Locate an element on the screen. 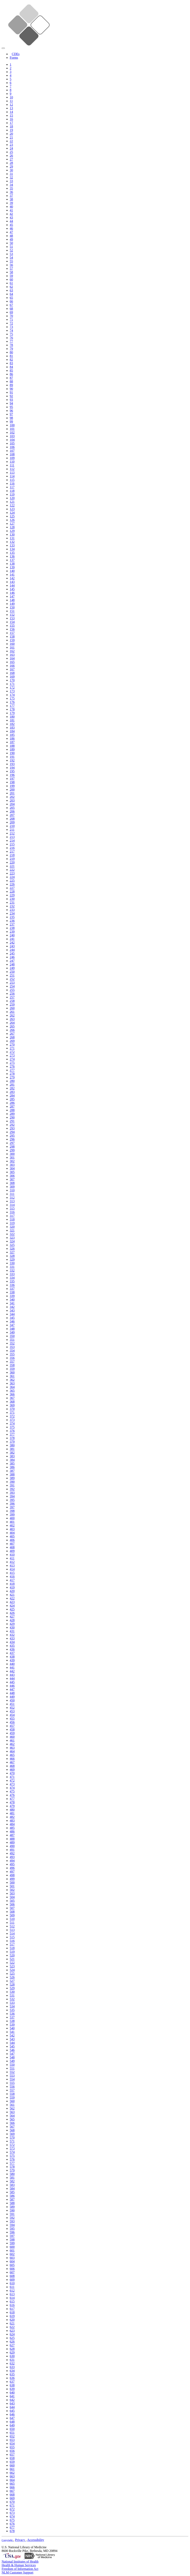 The image size is (190, 2576). 216 is located at coordinates (12, 847).